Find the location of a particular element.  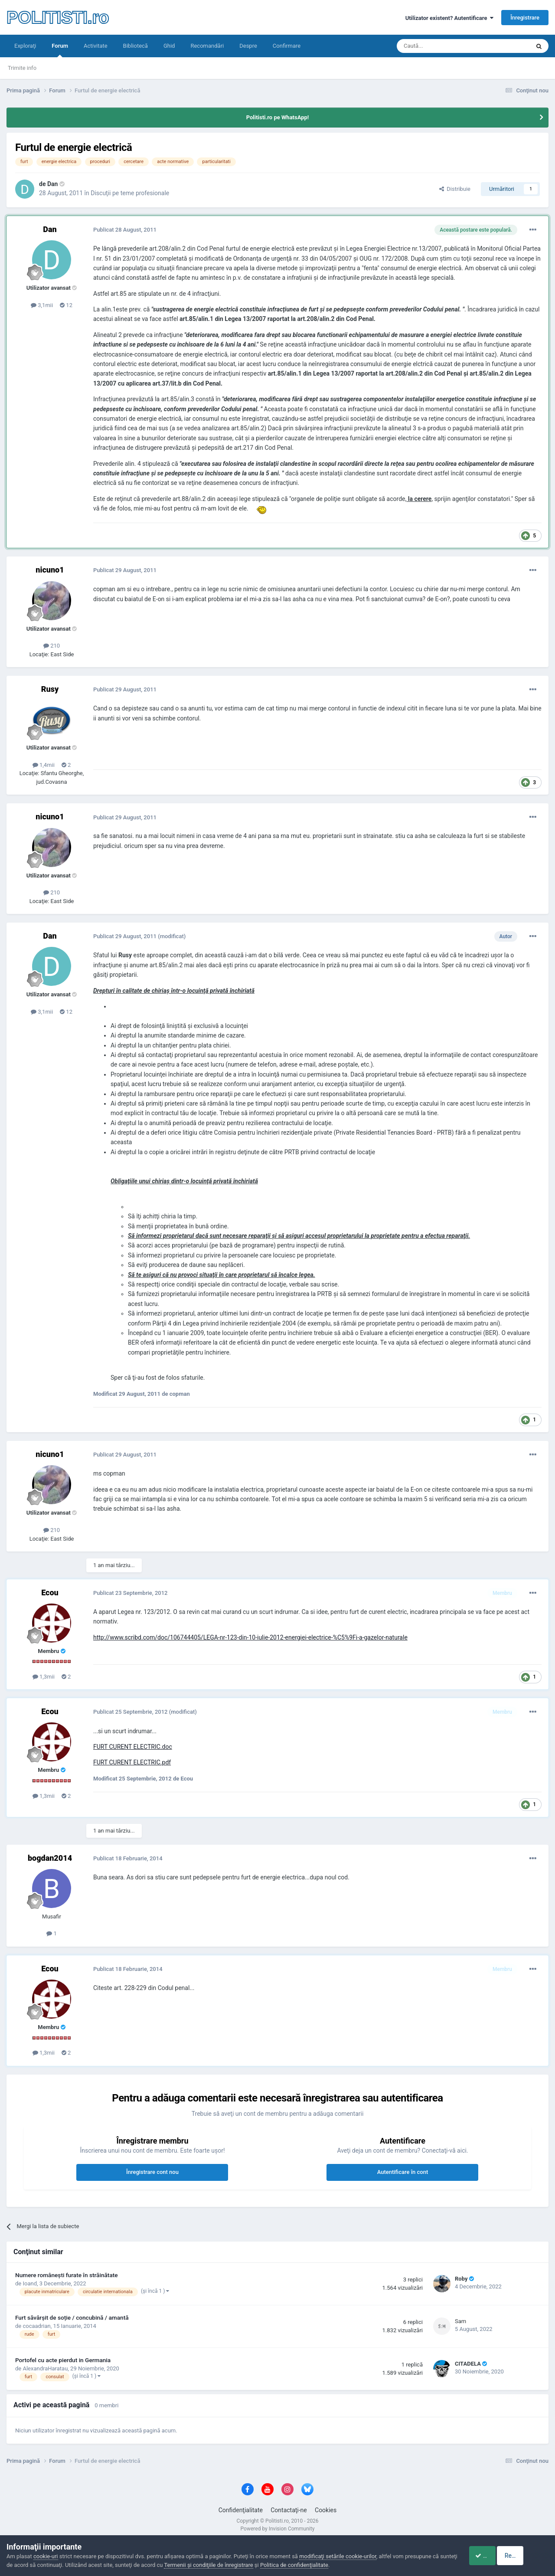

Utilizator existent? Autentificare is located at coordinates (449, 18).